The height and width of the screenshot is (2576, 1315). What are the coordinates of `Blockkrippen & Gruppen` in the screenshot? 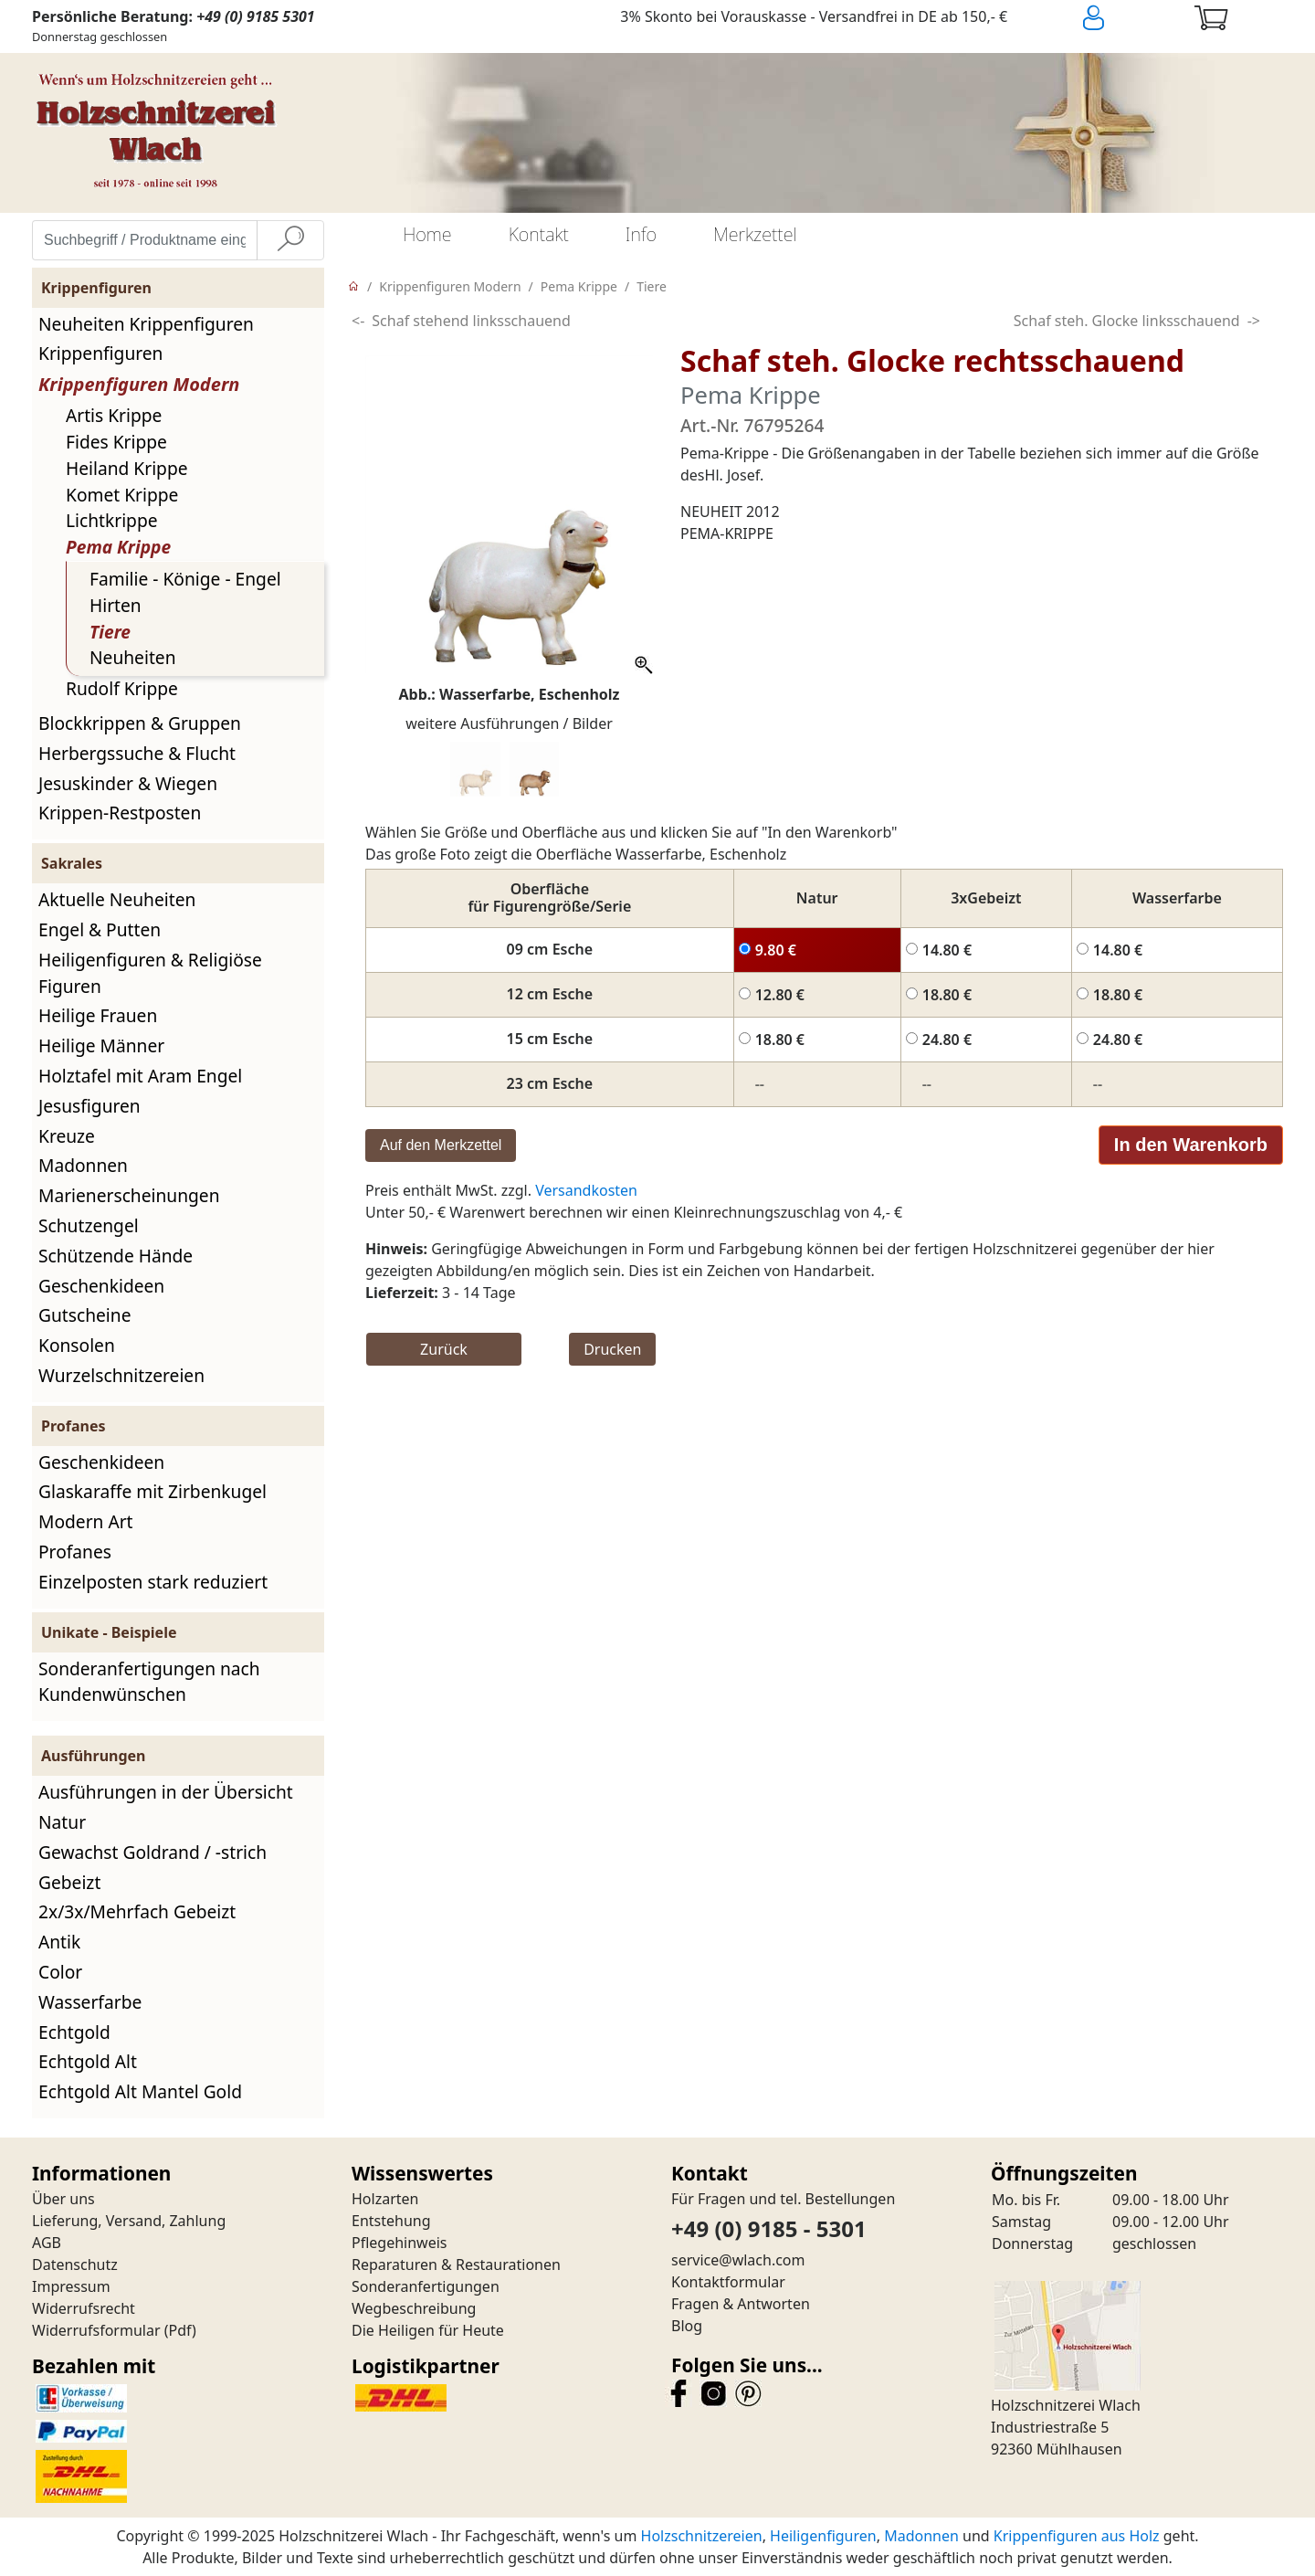 It's located at (139, 723).